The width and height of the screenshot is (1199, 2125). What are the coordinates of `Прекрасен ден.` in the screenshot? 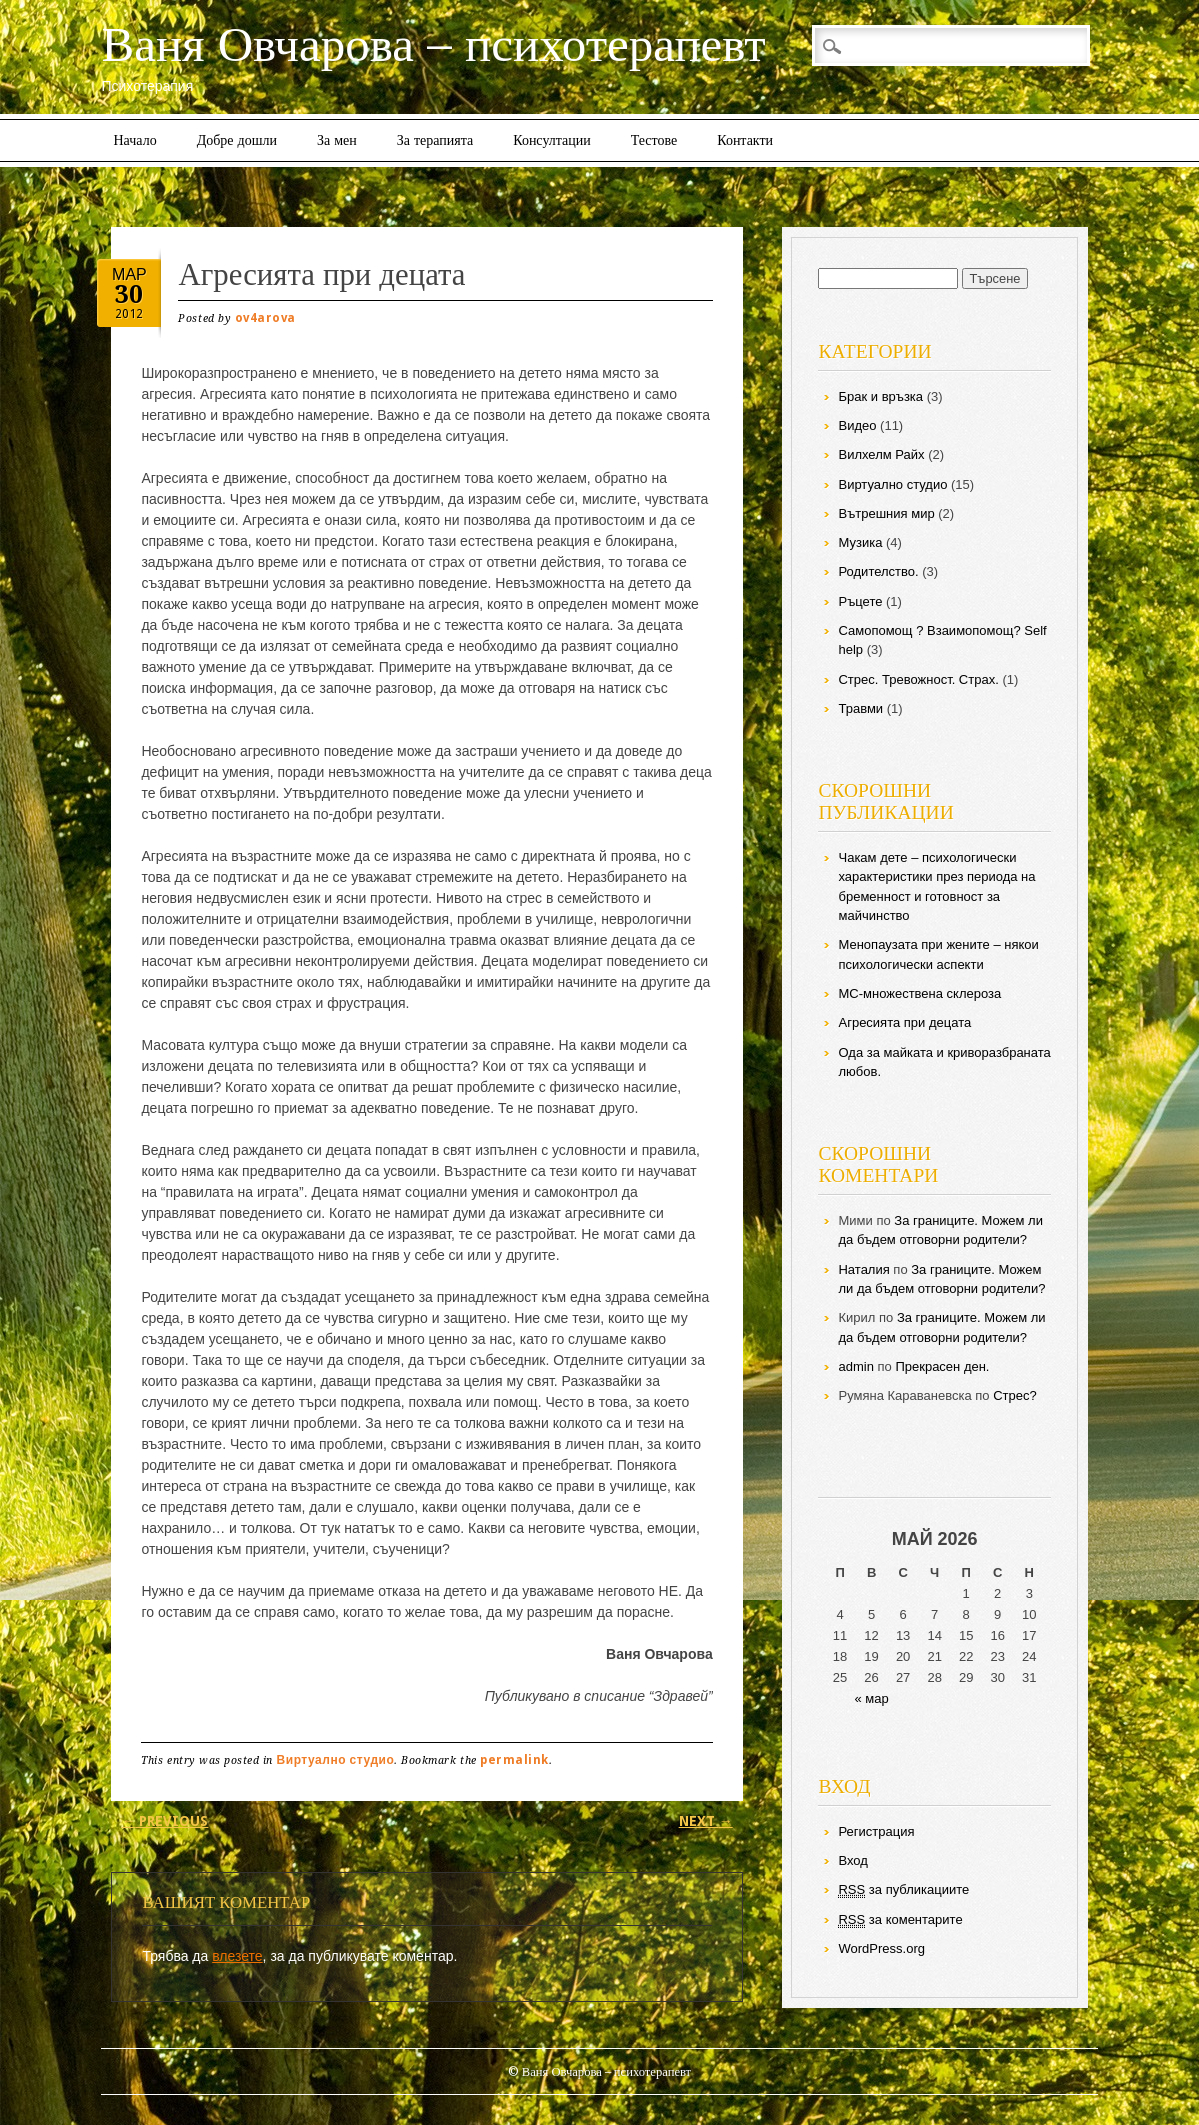 It's located at (942, 1366).